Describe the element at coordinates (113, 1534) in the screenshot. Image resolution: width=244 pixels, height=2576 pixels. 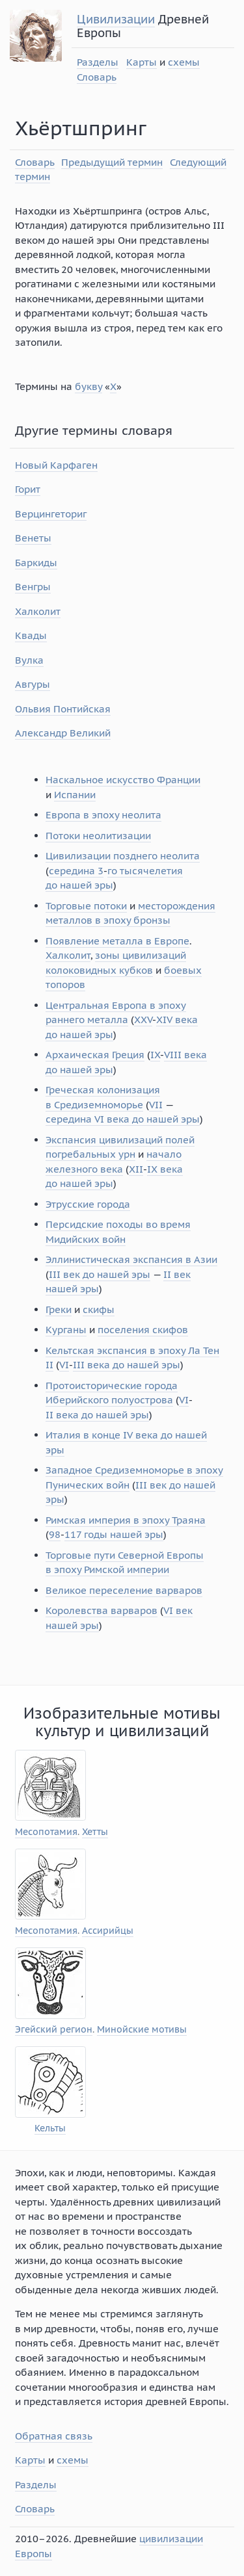
I see `117 годы нашей эры` at that location.